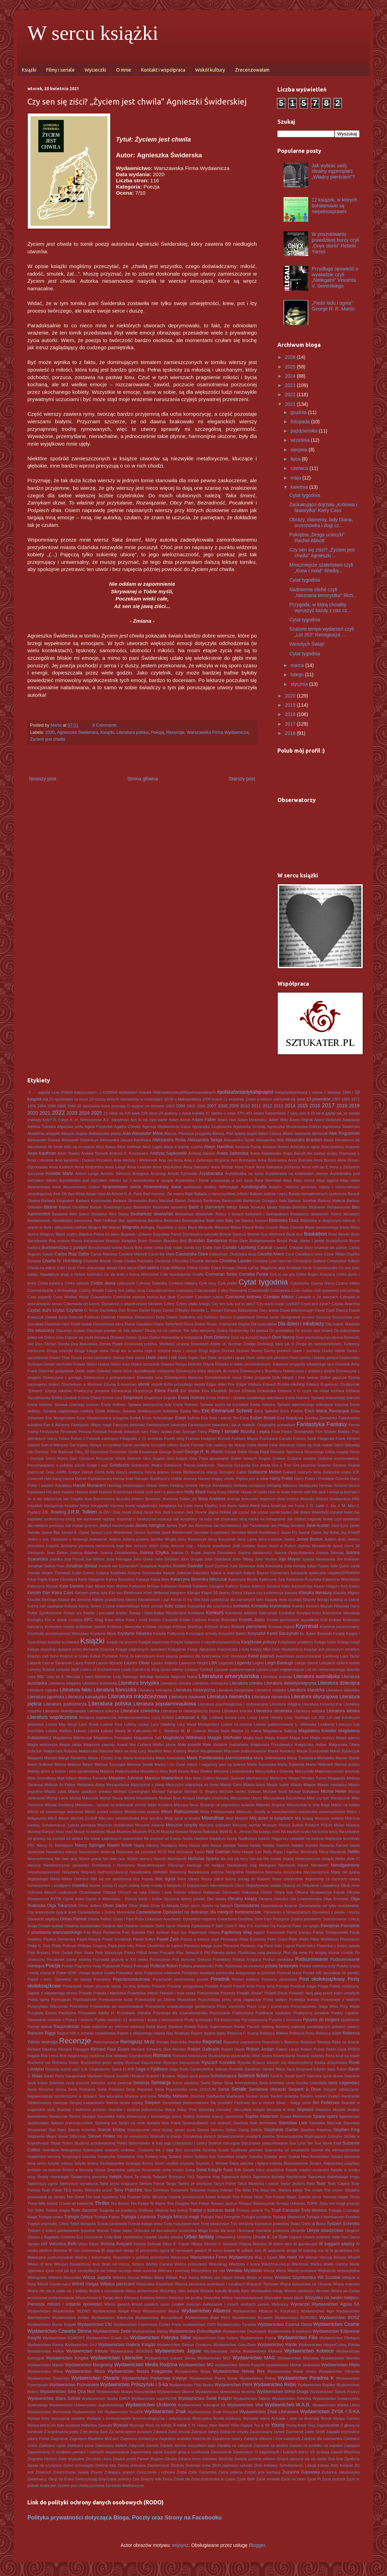 The width and height of the screenshot is (387, 2576). Describe the element at coordinates (224, 2203) in the screenshot. I see `Tomasz Jastrun` at that location.